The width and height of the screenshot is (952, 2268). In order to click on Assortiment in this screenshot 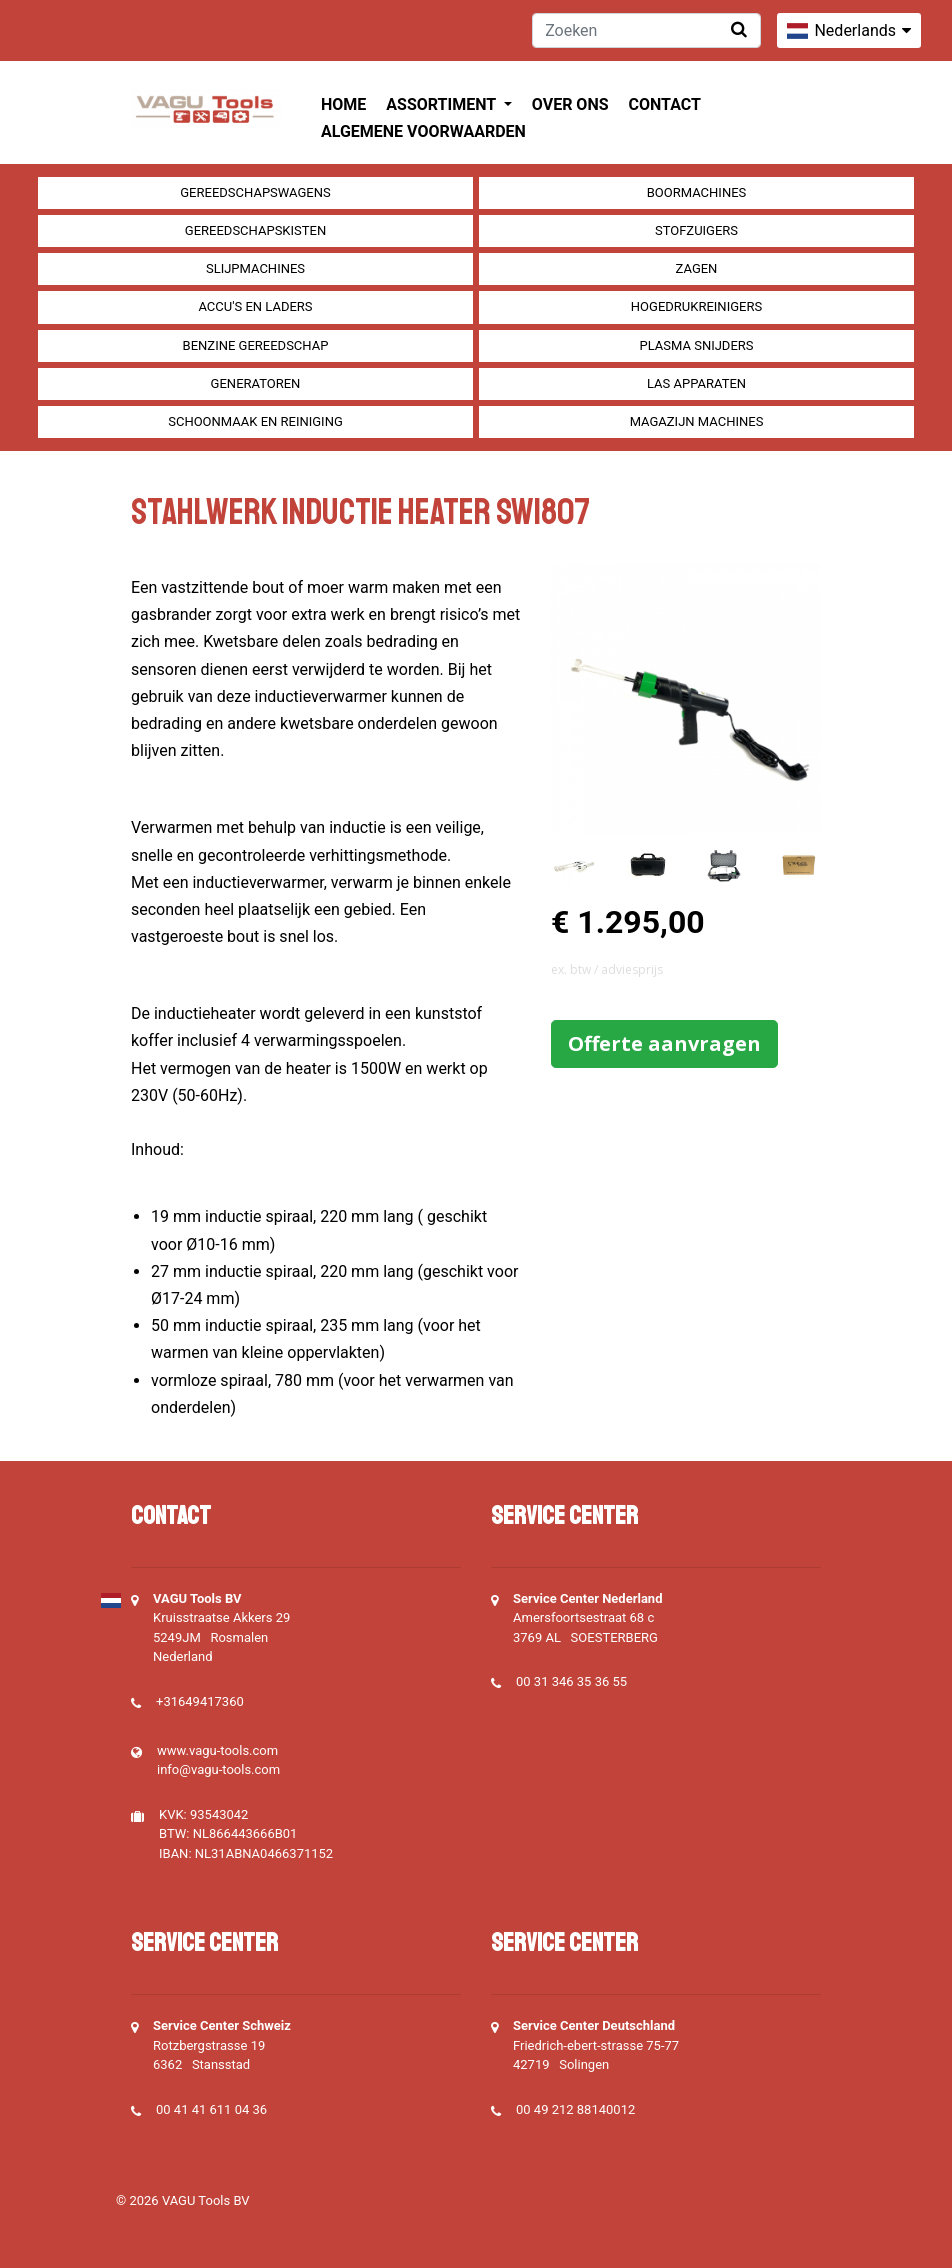, I will do `click(442, 104)`.